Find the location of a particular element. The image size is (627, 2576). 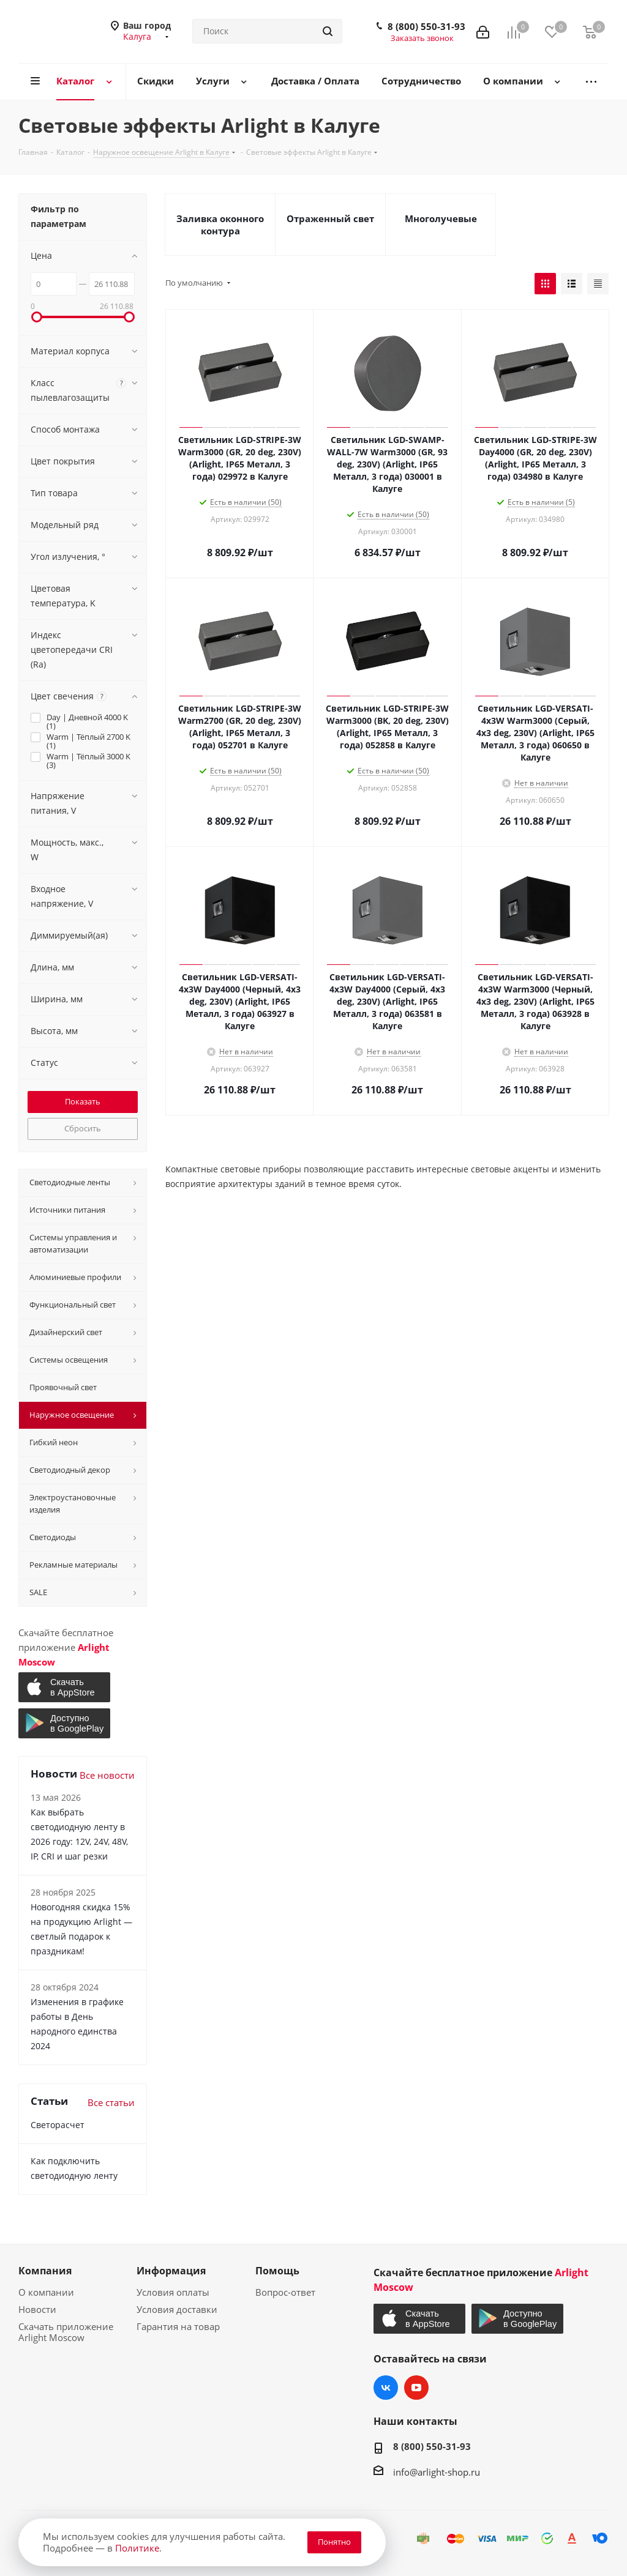

Сбросить is located at coordinates (82, 1128).